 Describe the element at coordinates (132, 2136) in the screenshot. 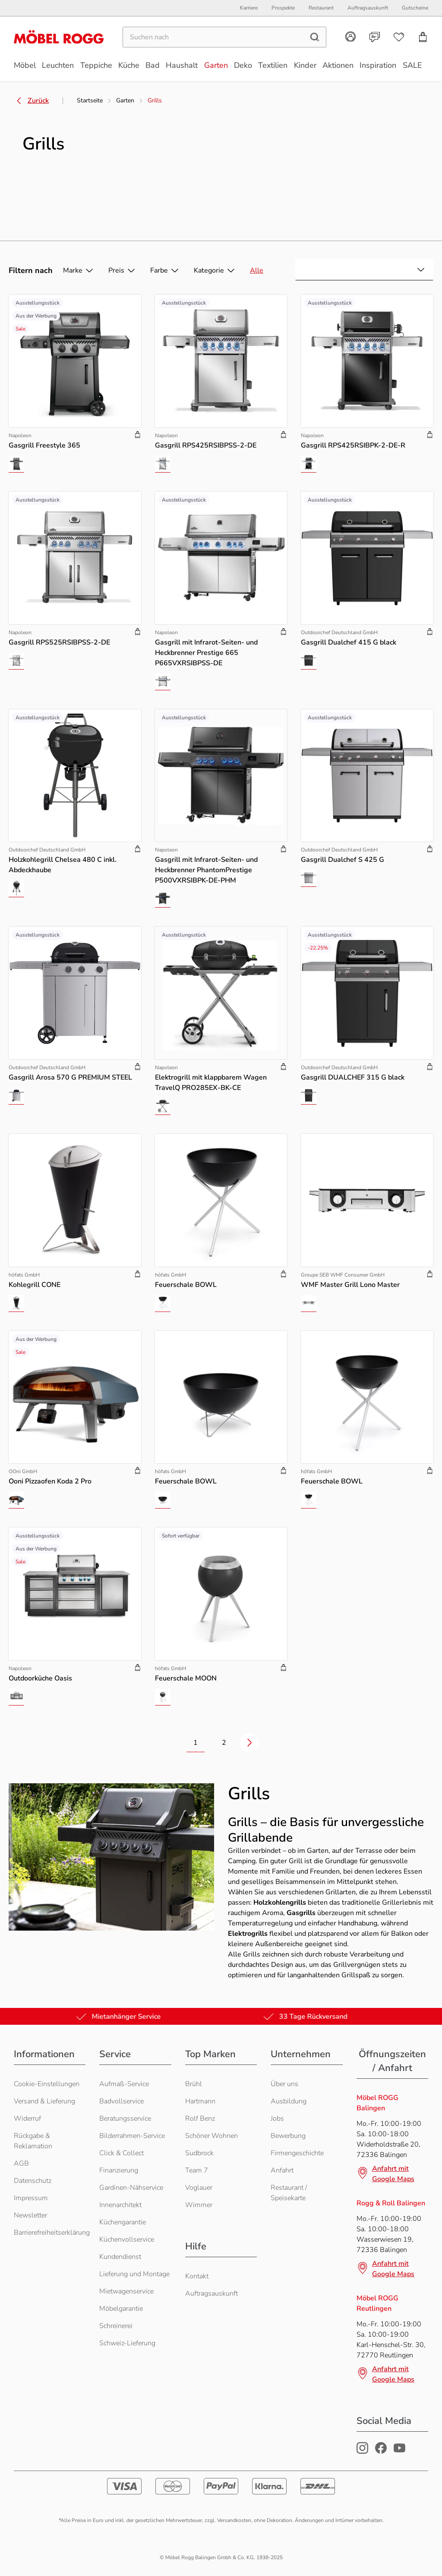

I see `Bilderrahmen-Service` at that location.